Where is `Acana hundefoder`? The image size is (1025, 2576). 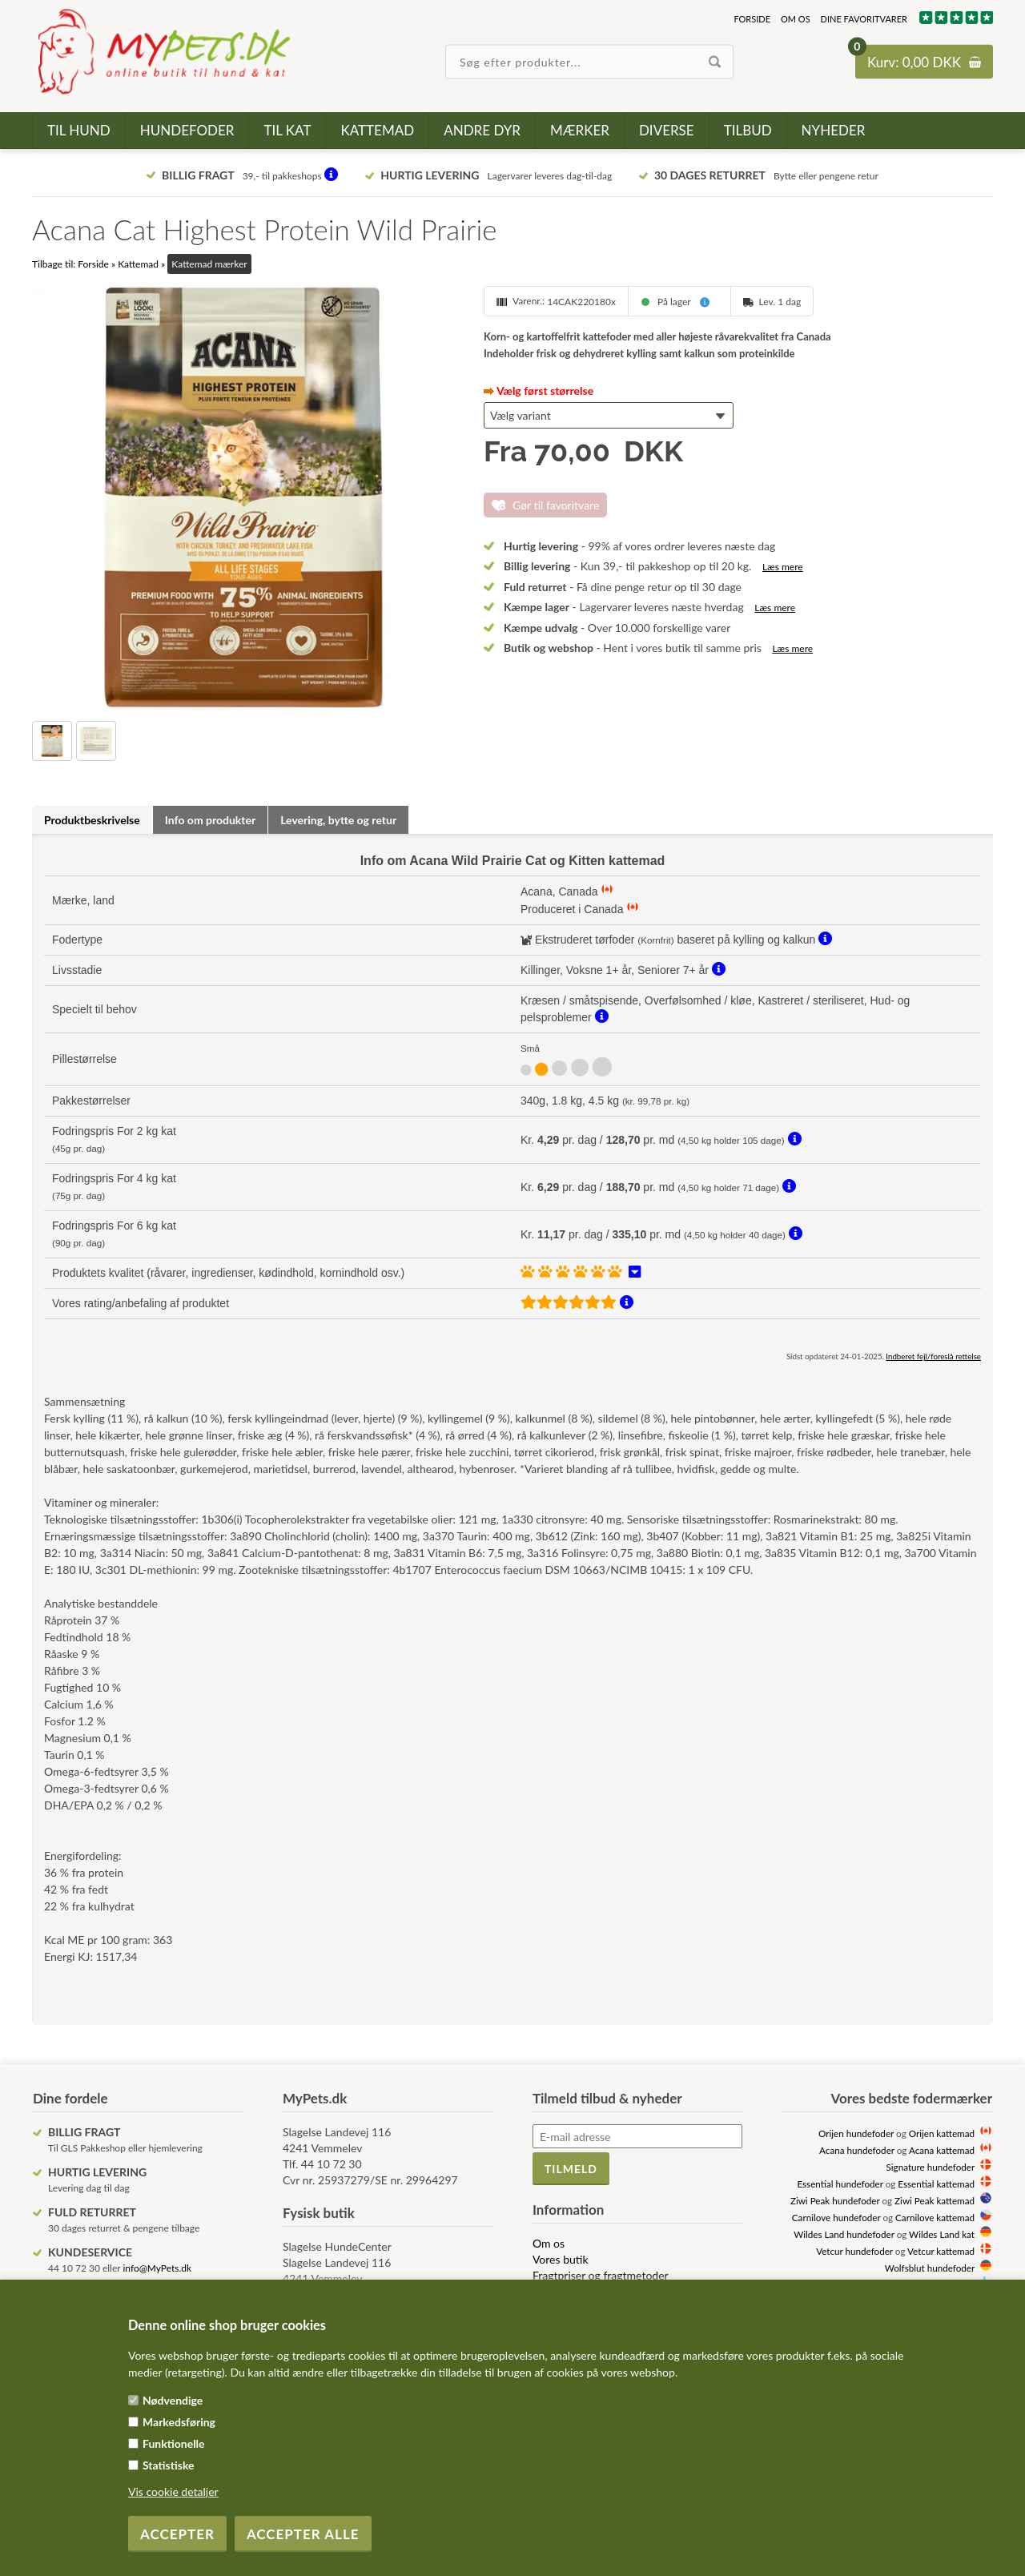 Acana hundefoder is located at coordinates (856, 2149).